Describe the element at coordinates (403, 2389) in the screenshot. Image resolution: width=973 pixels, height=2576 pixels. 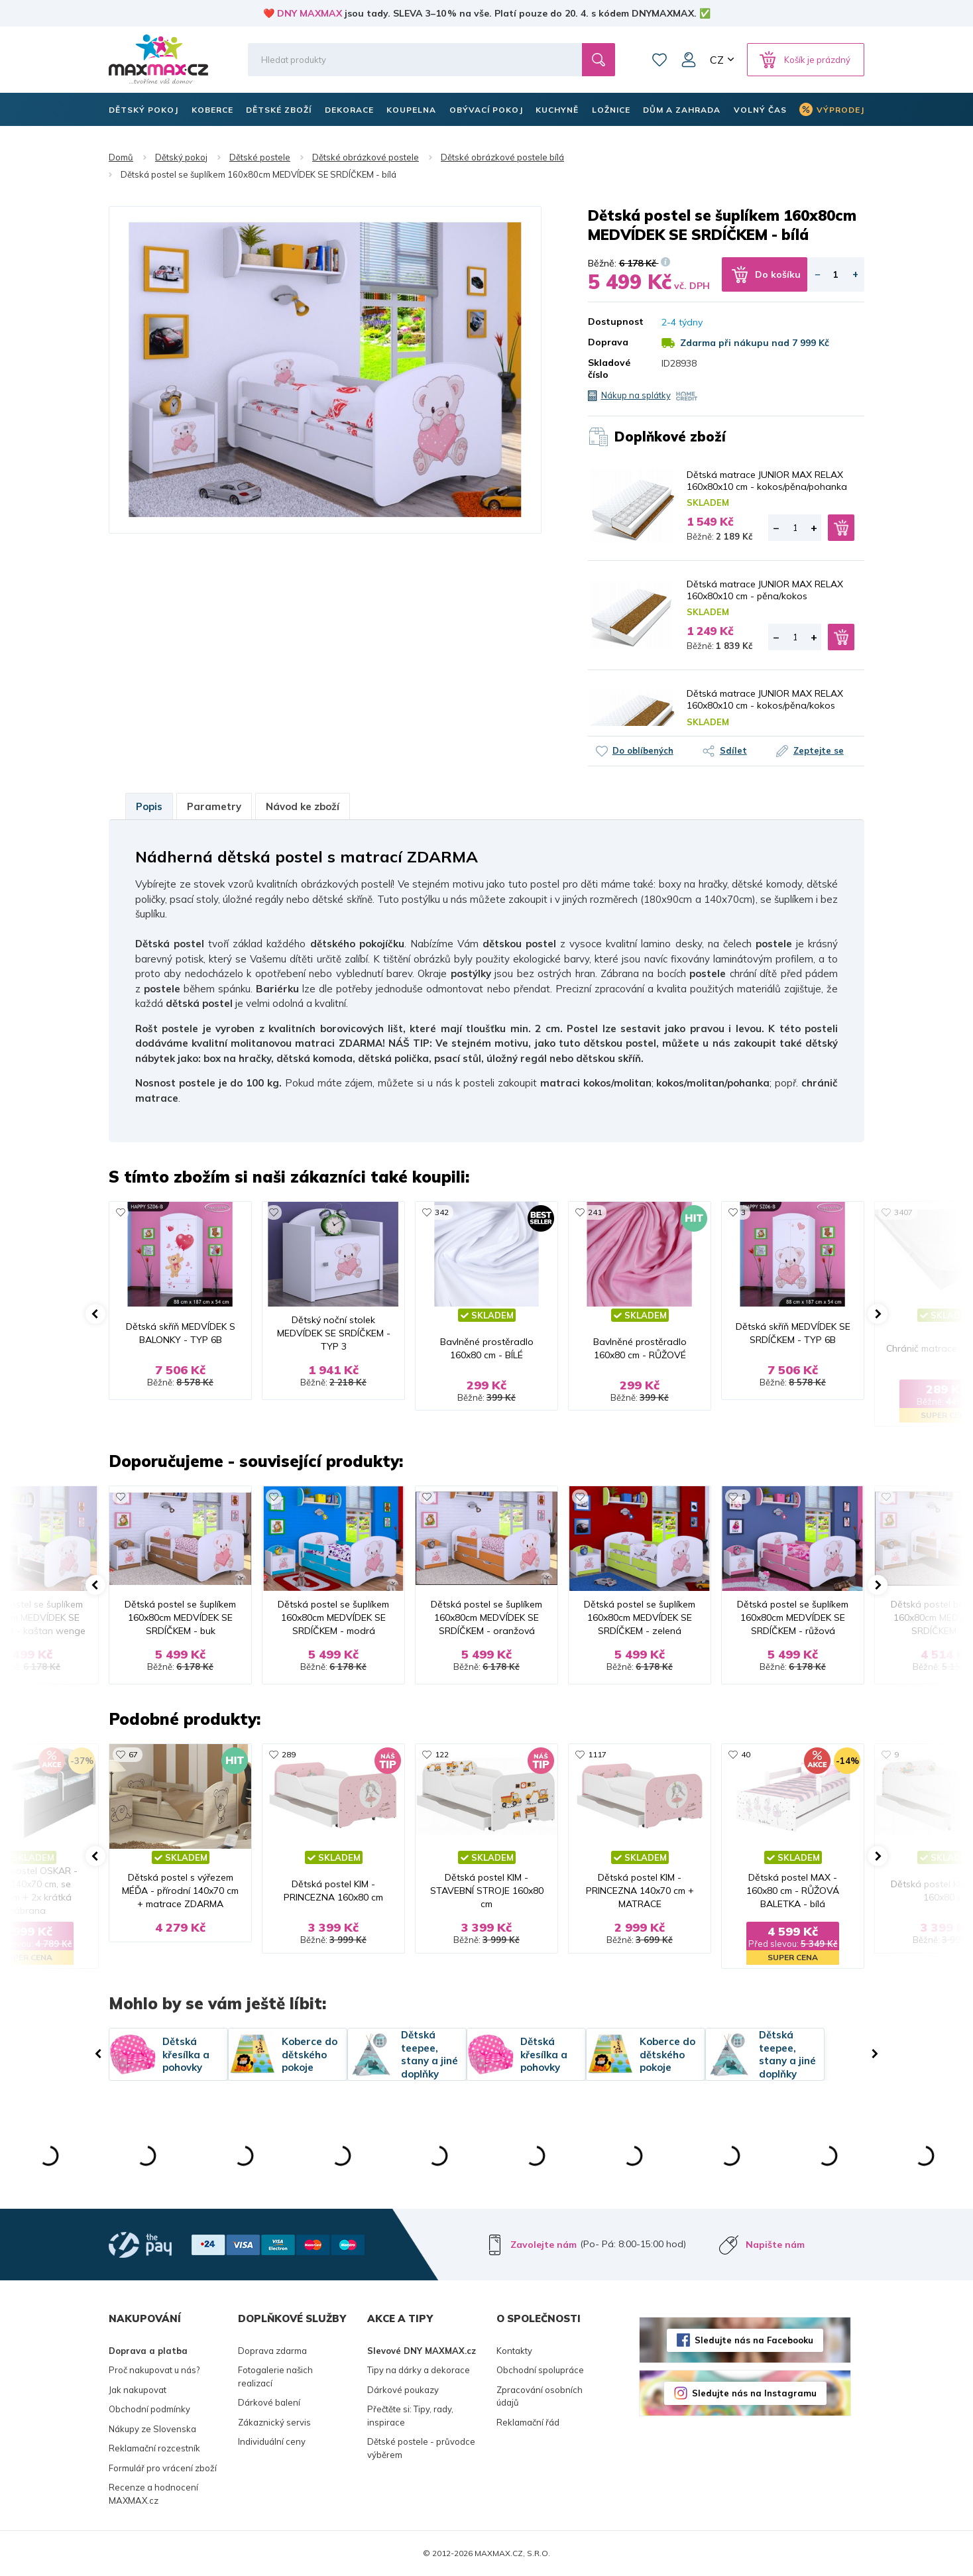
I see `Dárkové poukazy` at that location.